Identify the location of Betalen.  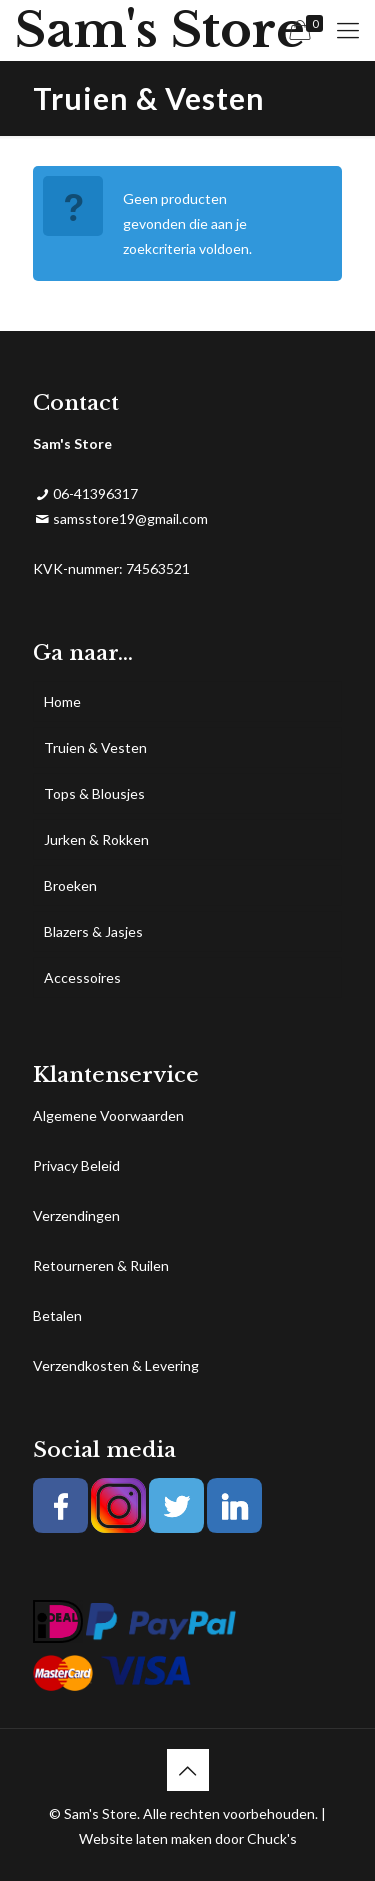
(57, 1315).